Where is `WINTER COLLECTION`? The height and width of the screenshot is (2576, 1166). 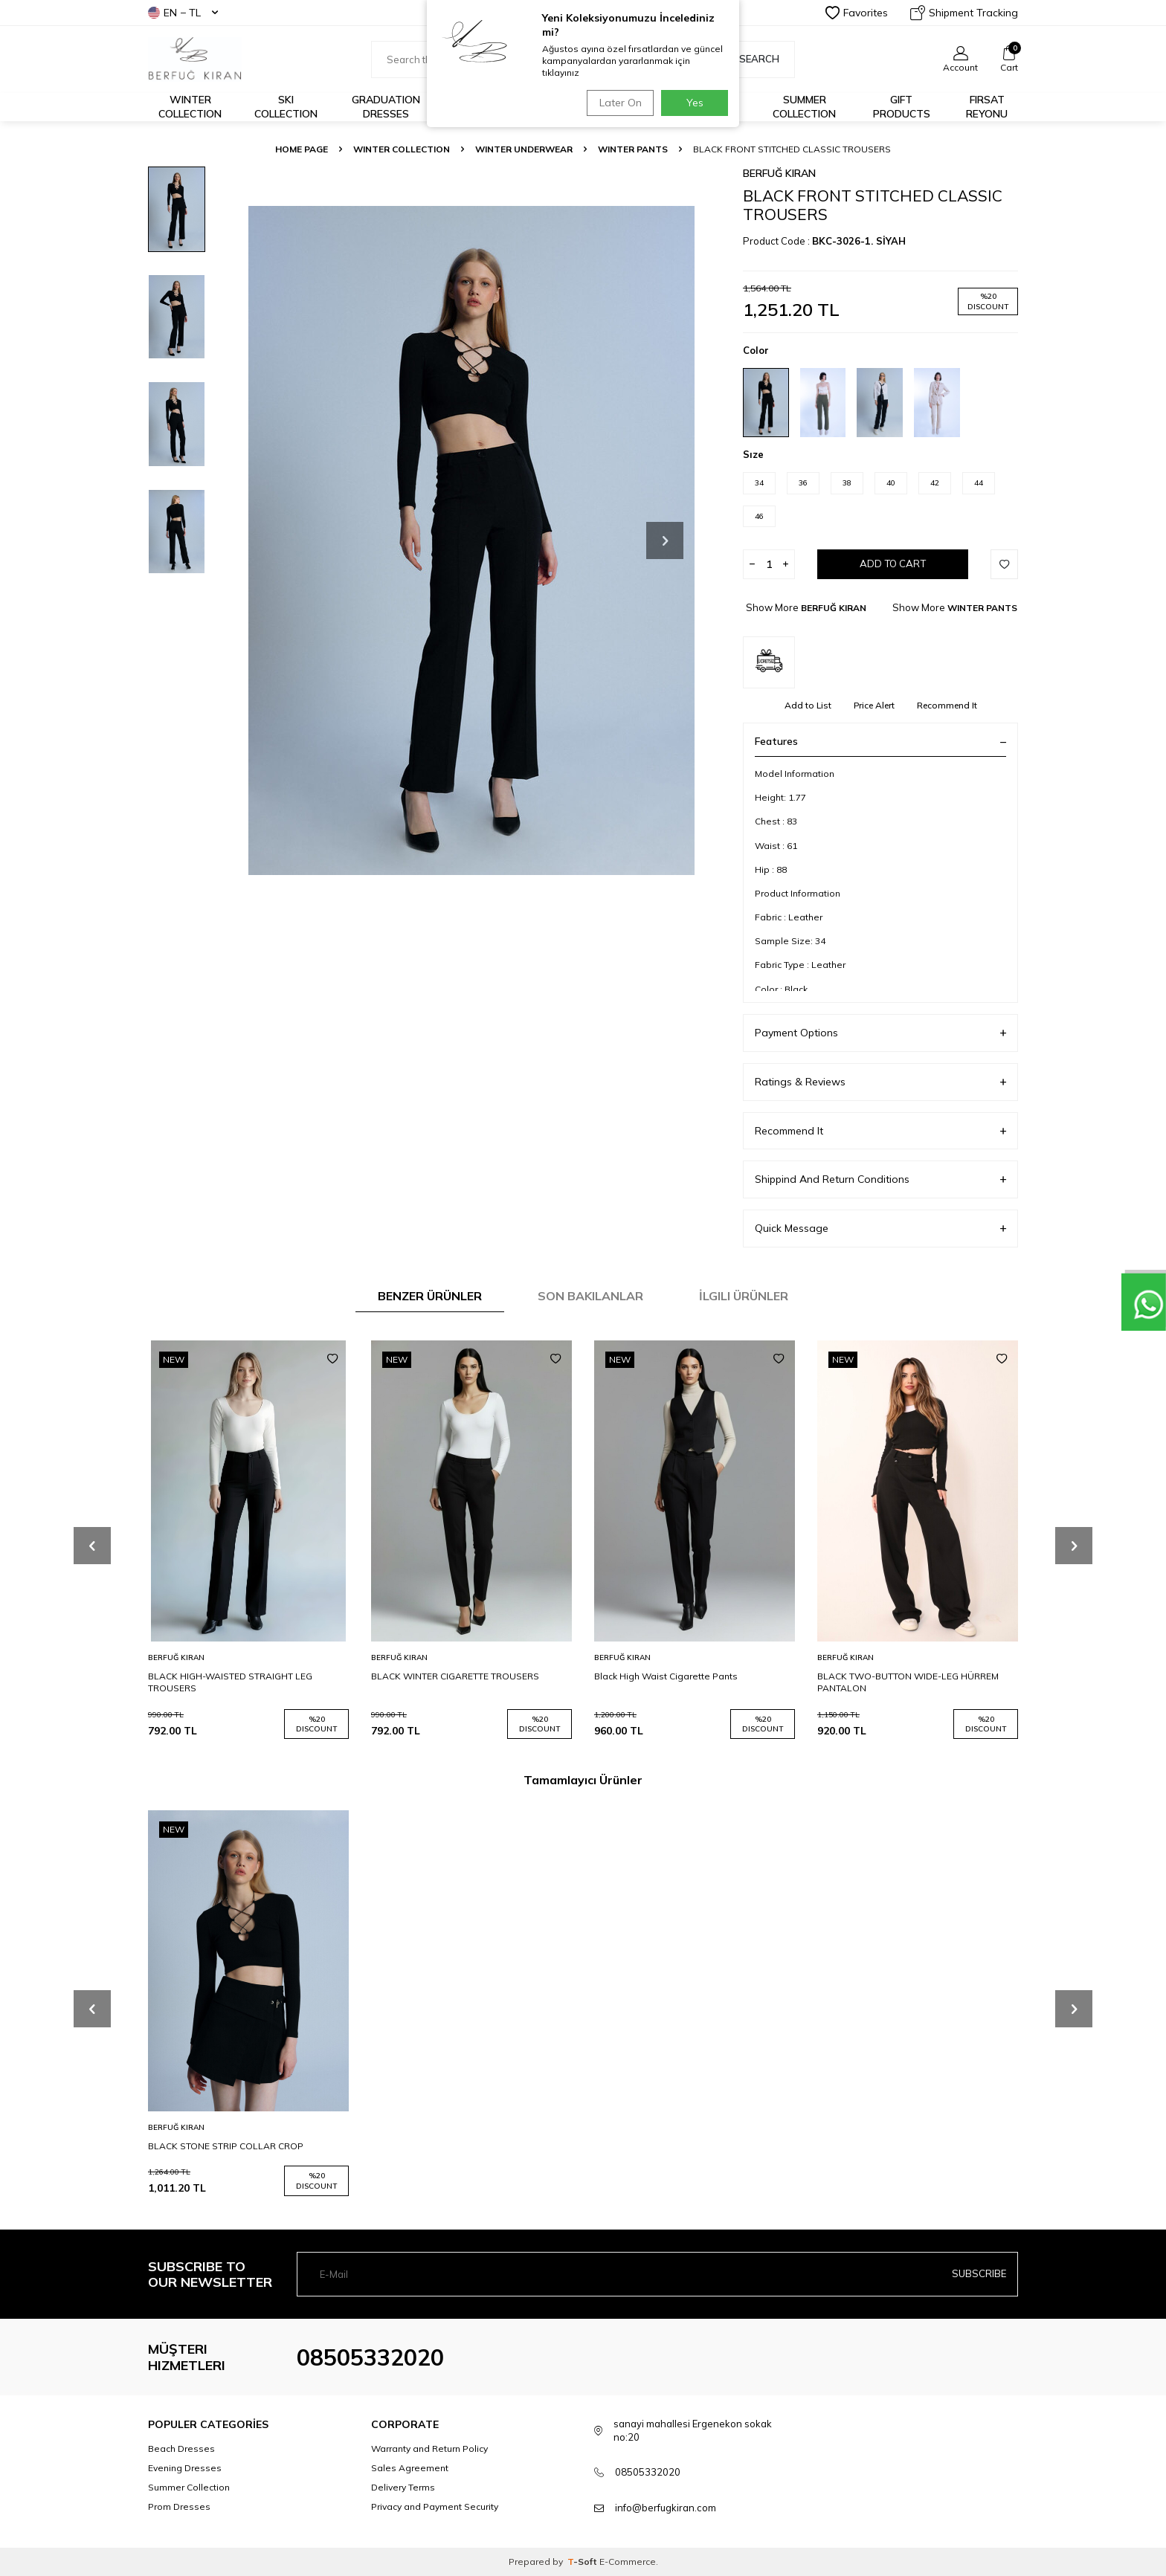
WINTER COLLECTION is located at coordinates (401, 149).